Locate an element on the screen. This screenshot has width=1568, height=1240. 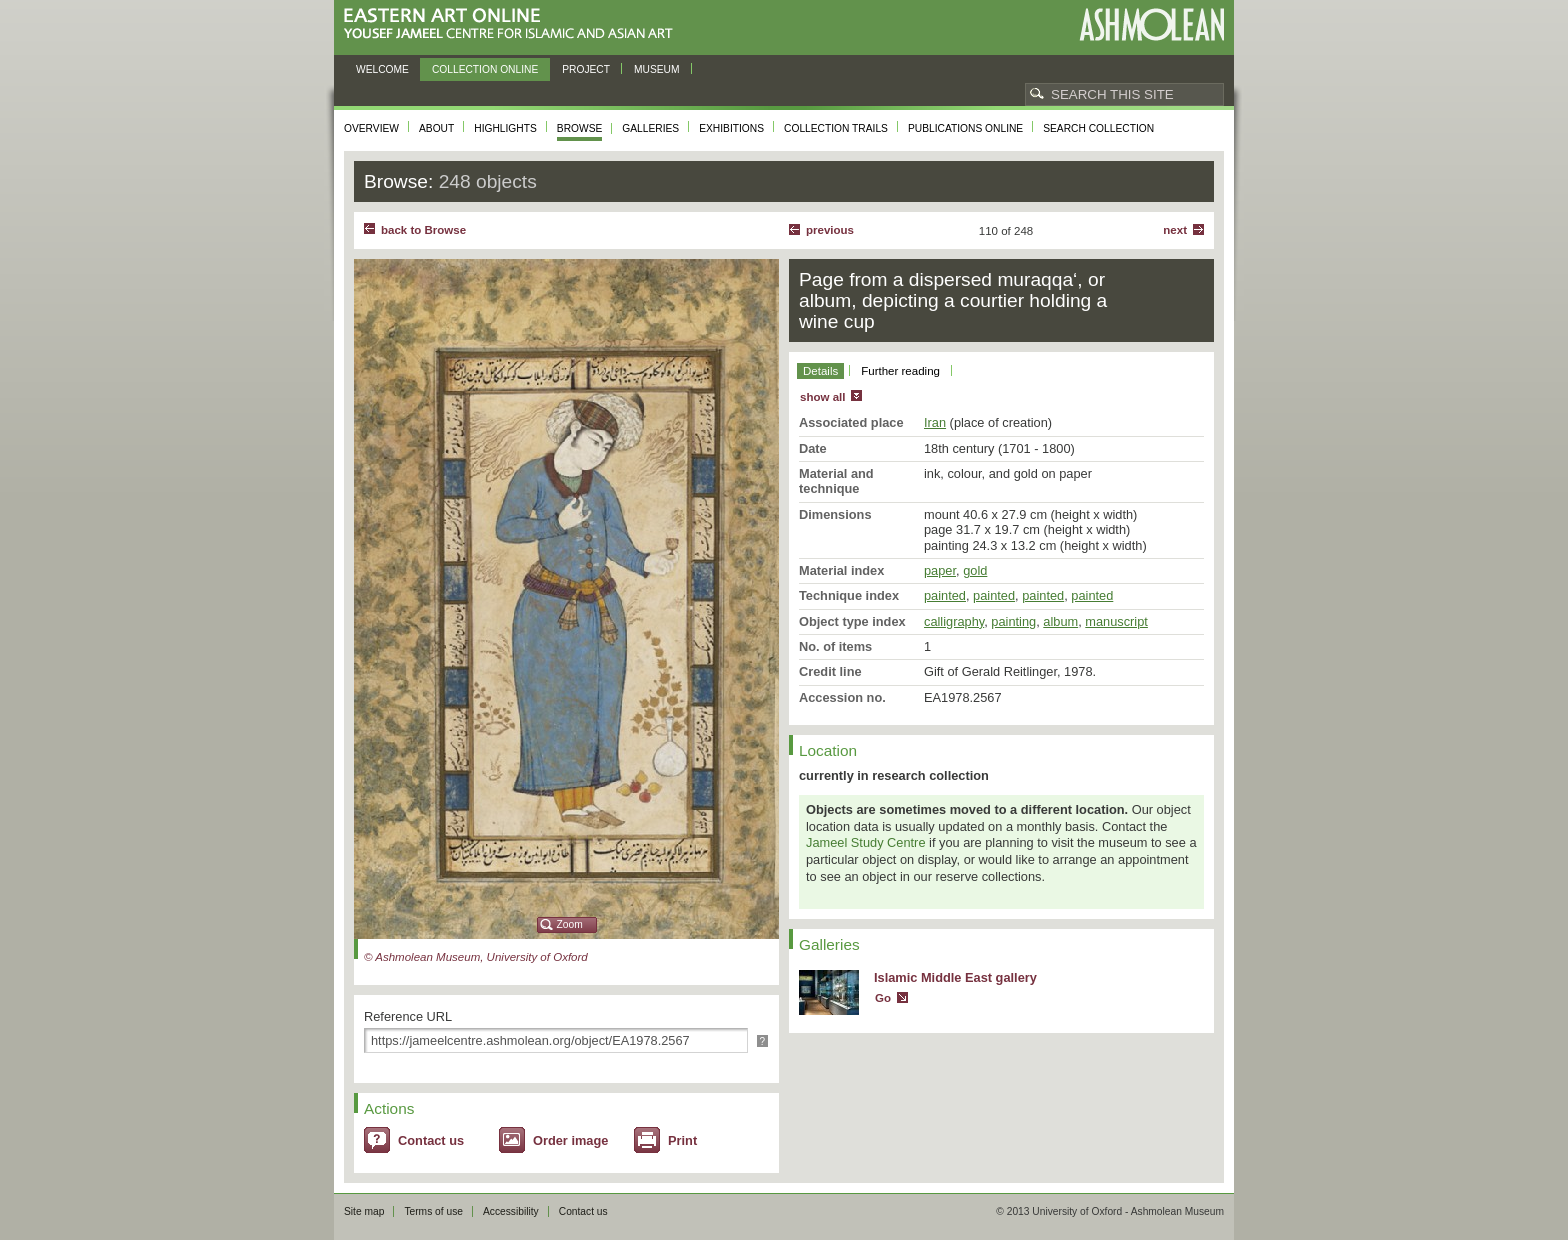
album is located at coordinates (1060, 621).